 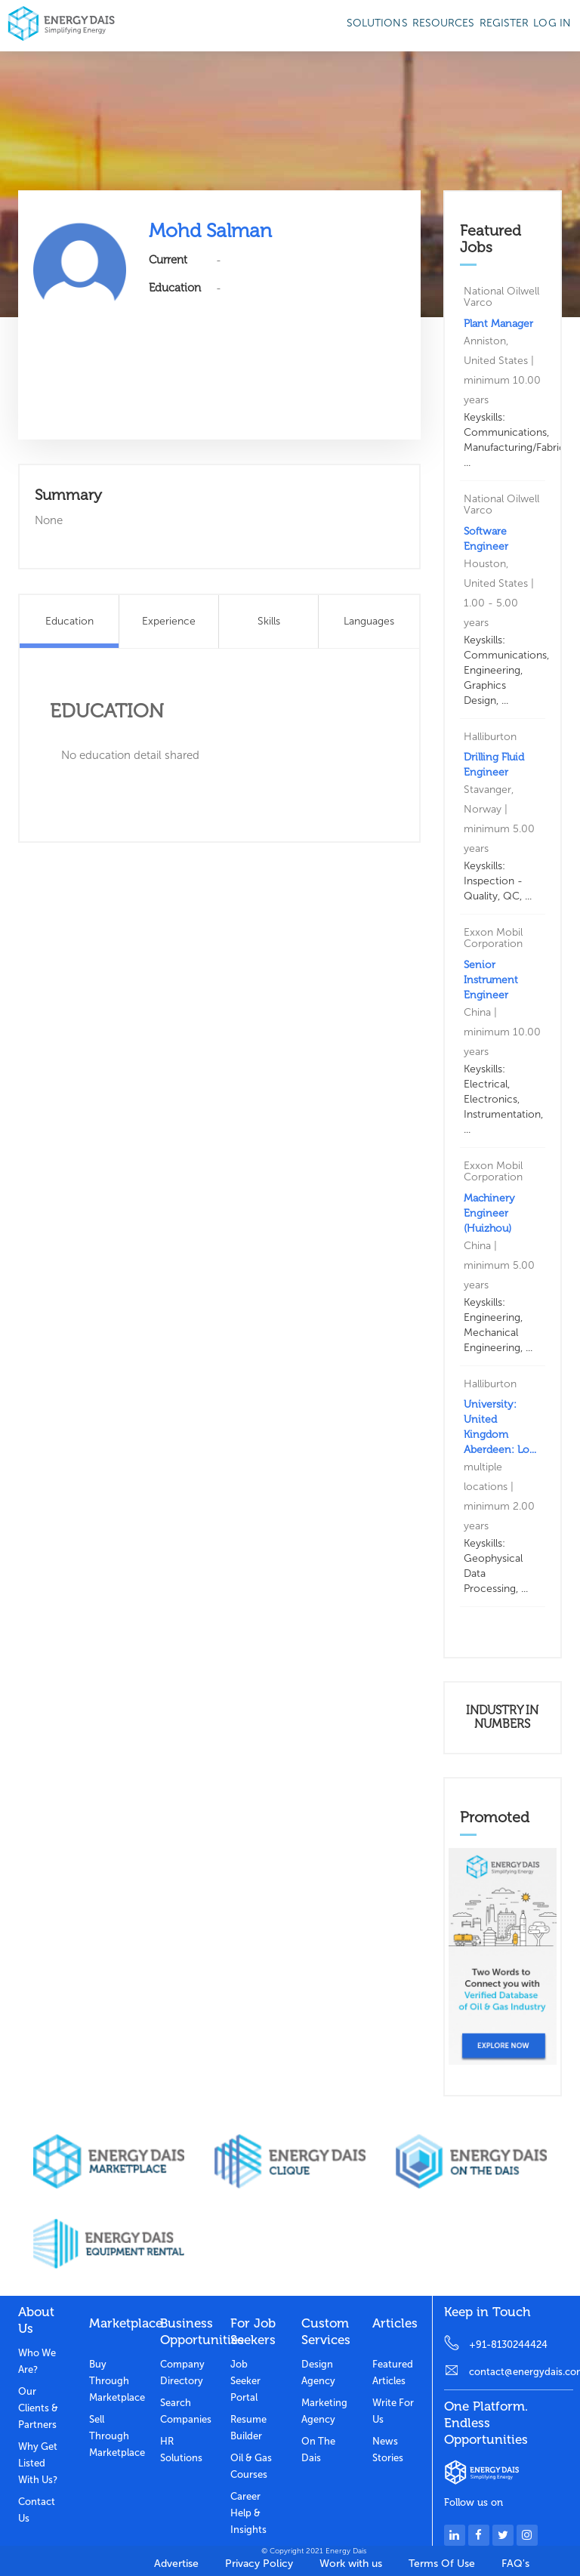 I want to click on Marketing Agency, so click(x=324, y=2411).